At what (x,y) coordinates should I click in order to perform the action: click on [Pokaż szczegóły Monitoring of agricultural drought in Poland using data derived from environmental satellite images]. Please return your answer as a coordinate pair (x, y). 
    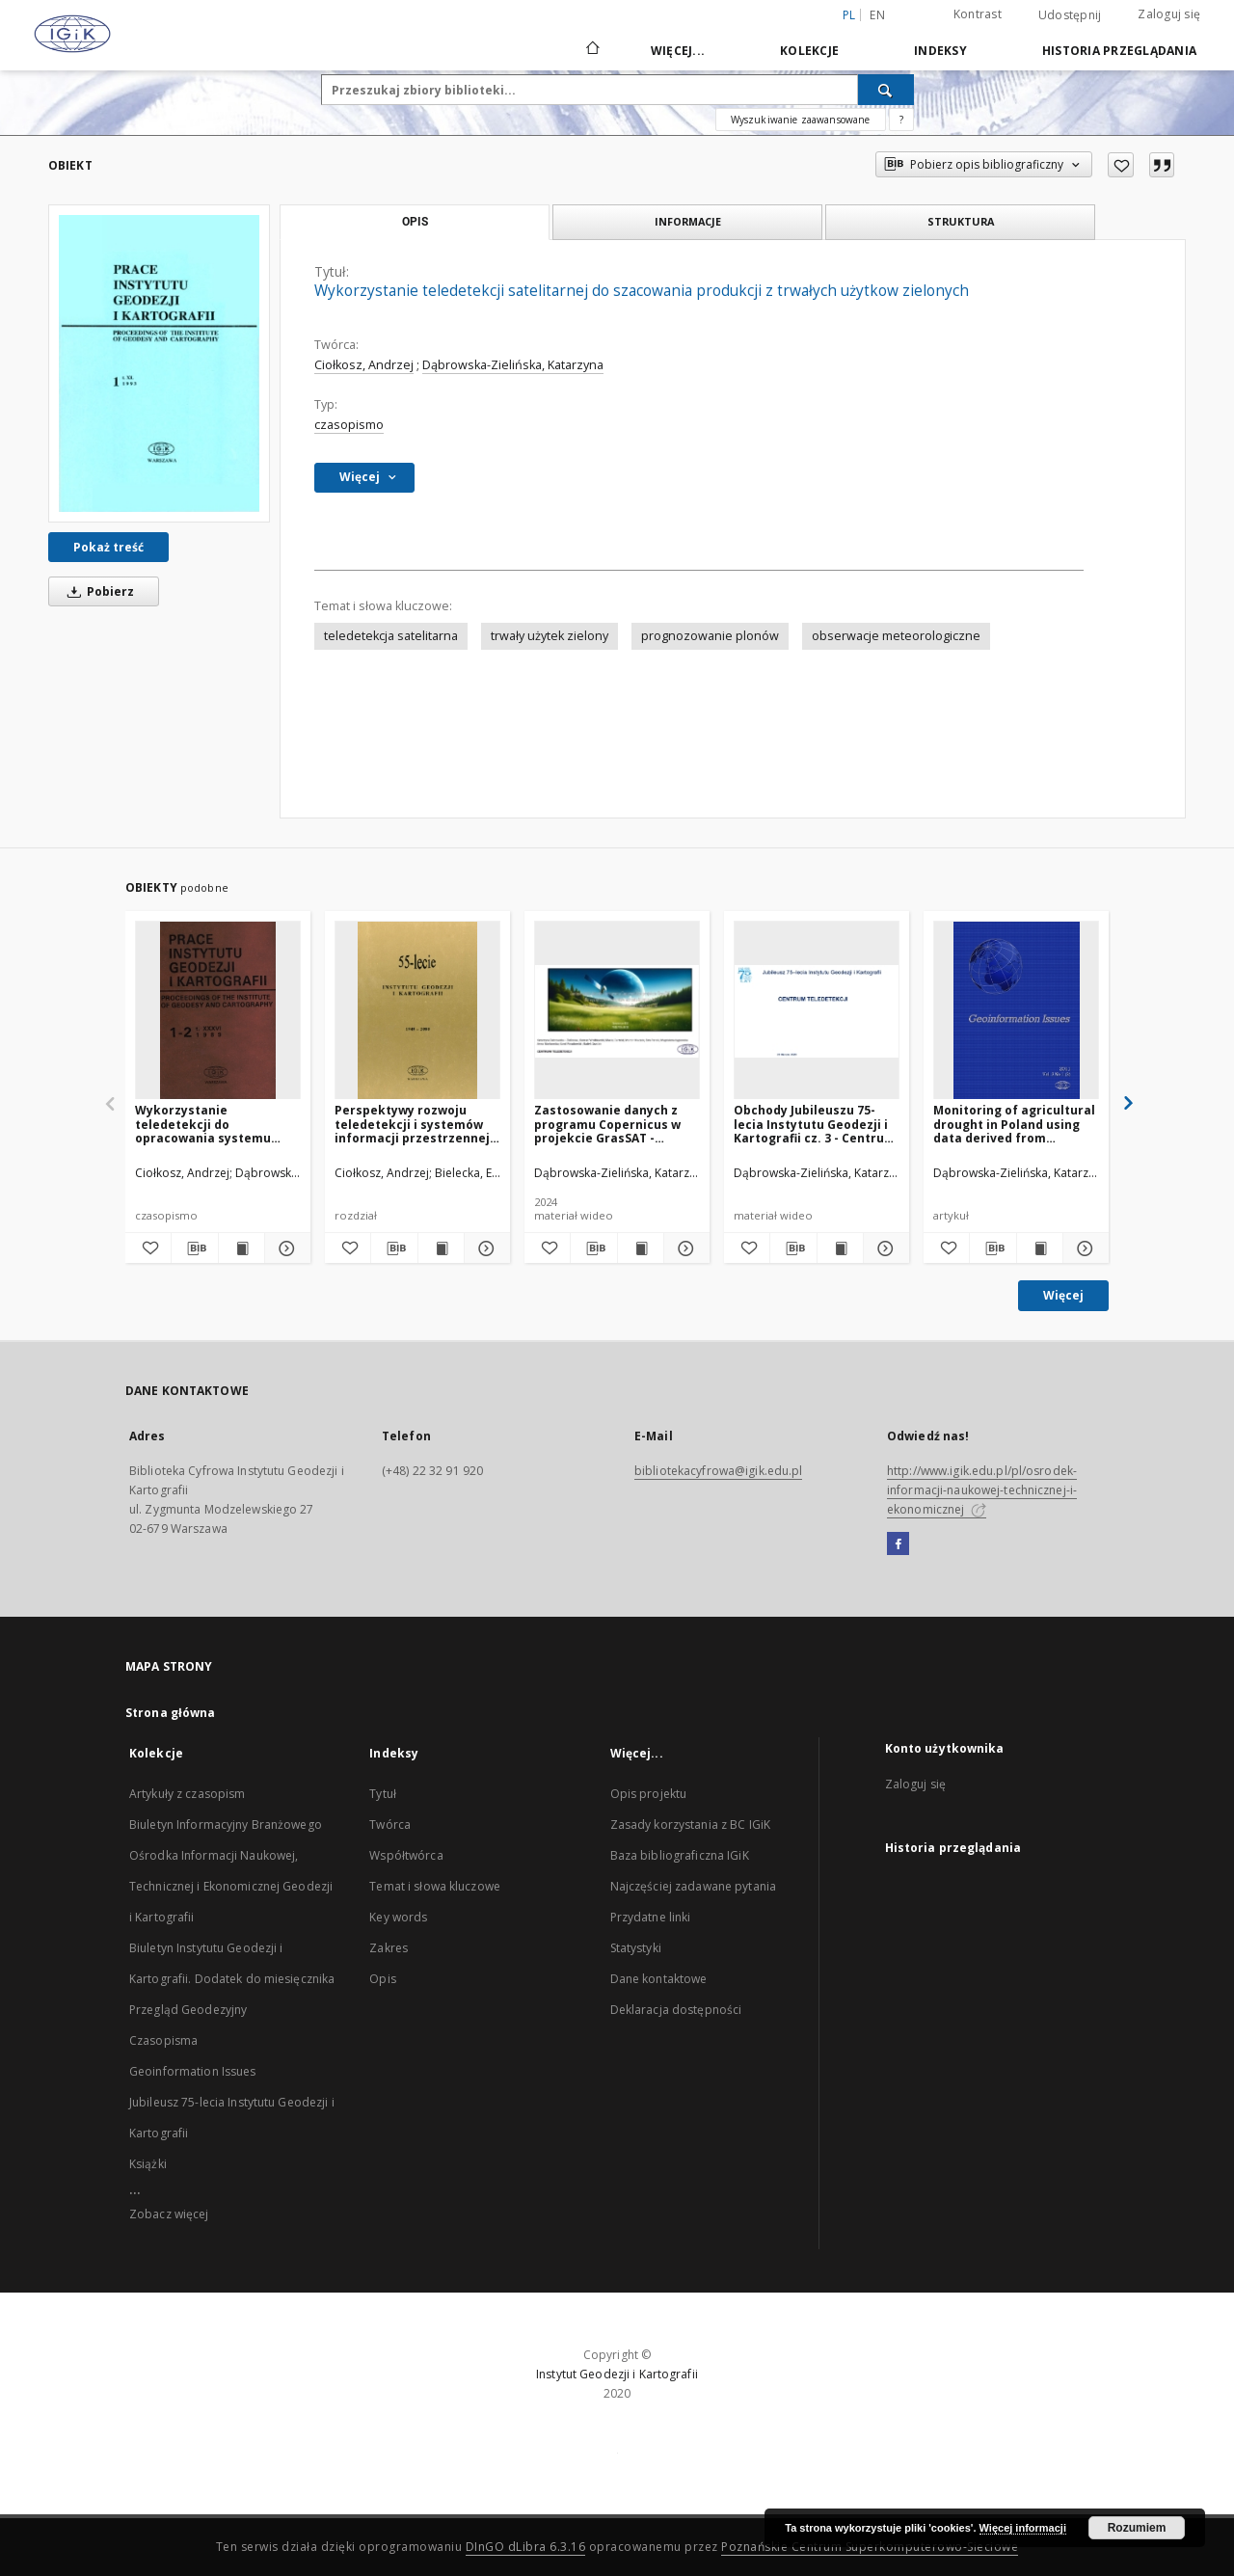
    Looking at the image, I should click on (1083, 1248).